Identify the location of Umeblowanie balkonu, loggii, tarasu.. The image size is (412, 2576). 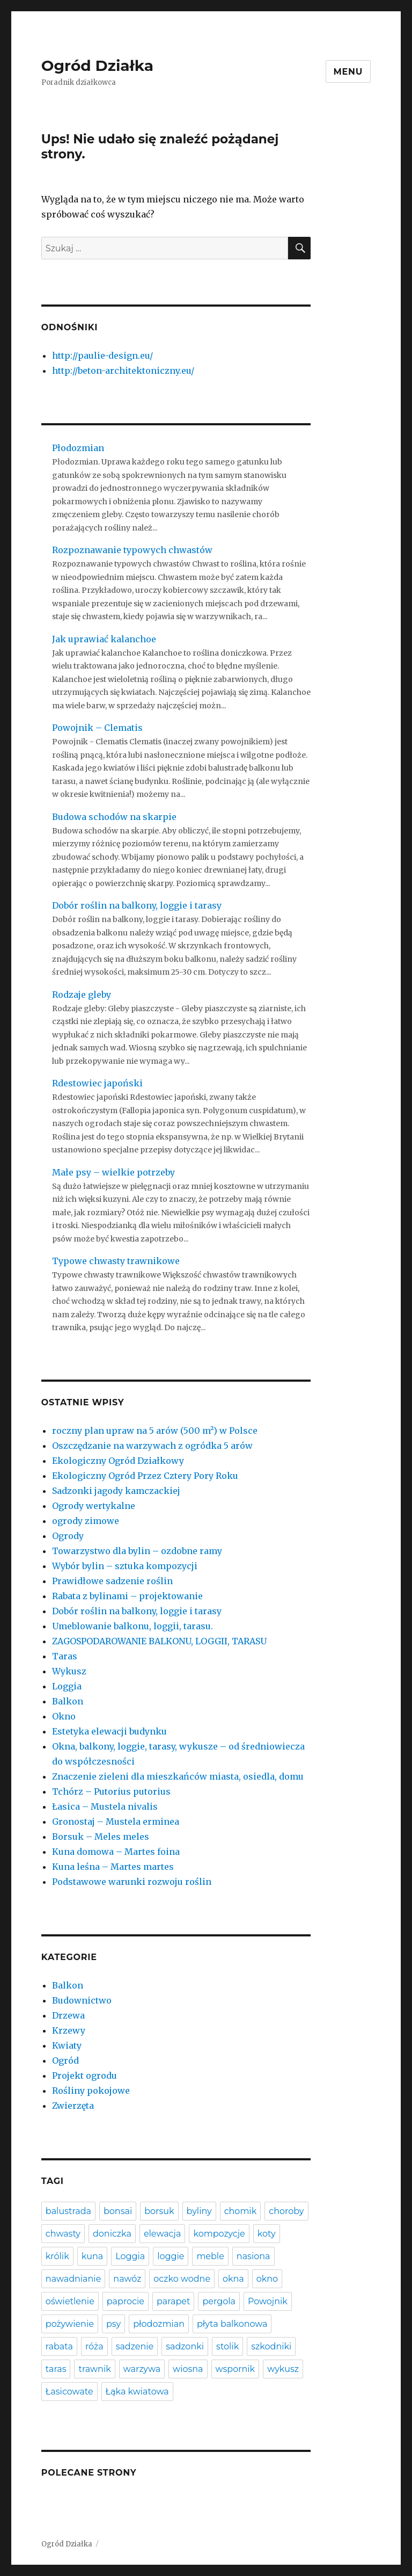
(132, 1626).